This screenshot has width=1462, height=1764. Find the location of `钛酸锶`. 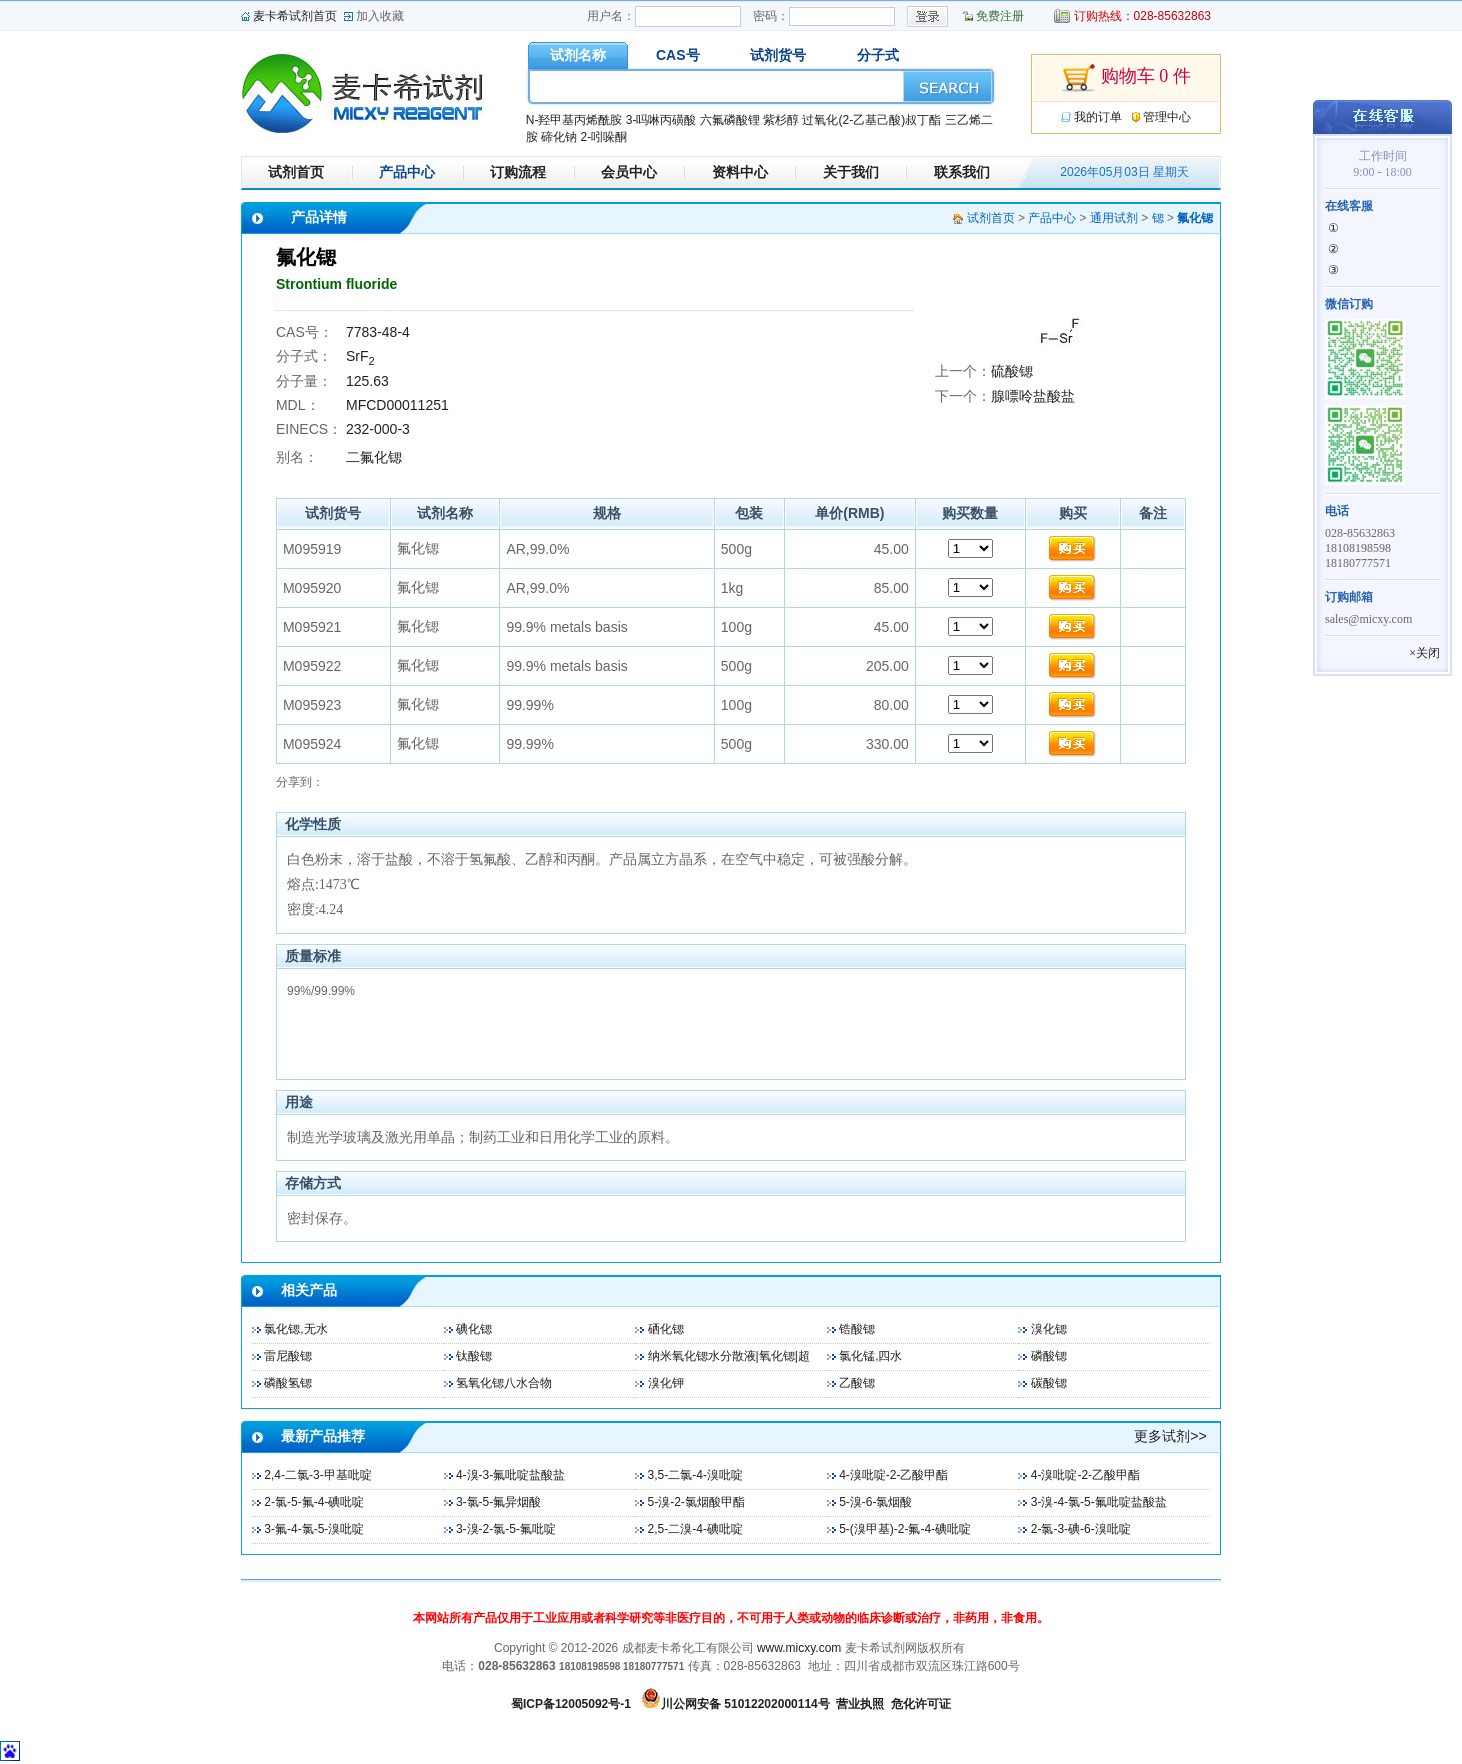

钛酸锶 is located at coordinates (474, 1356).